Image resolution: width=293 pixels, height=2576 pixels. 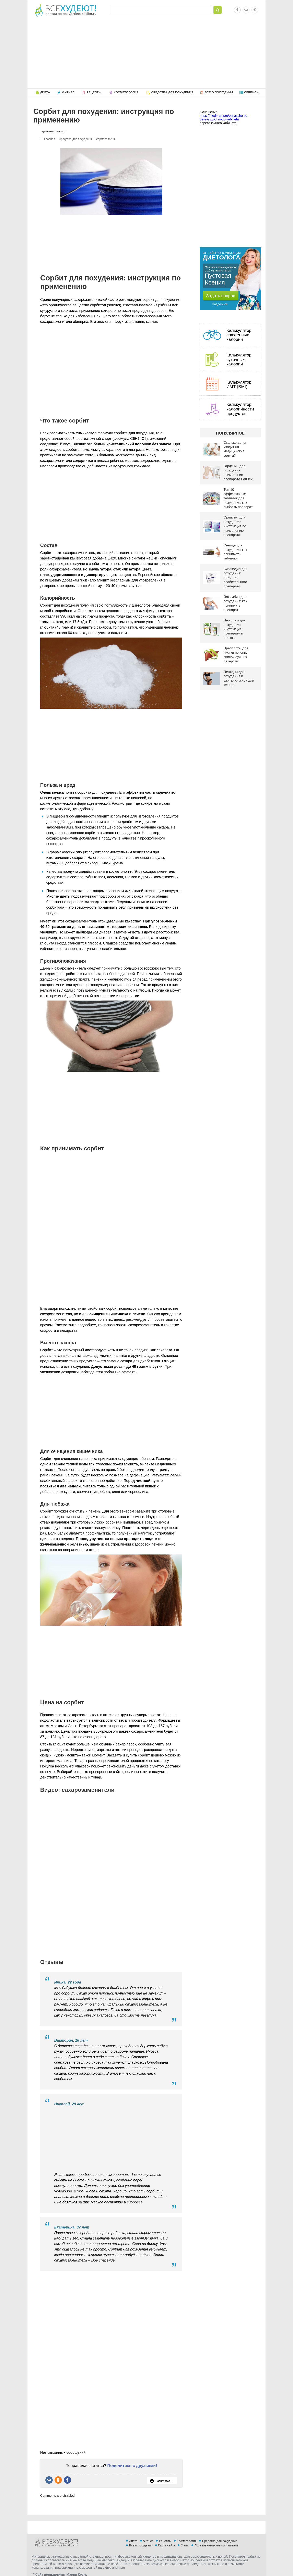 What do you see at coordinates (49, 139) in the screenshot?
I see `Главная` at bounding box center [49, 139].